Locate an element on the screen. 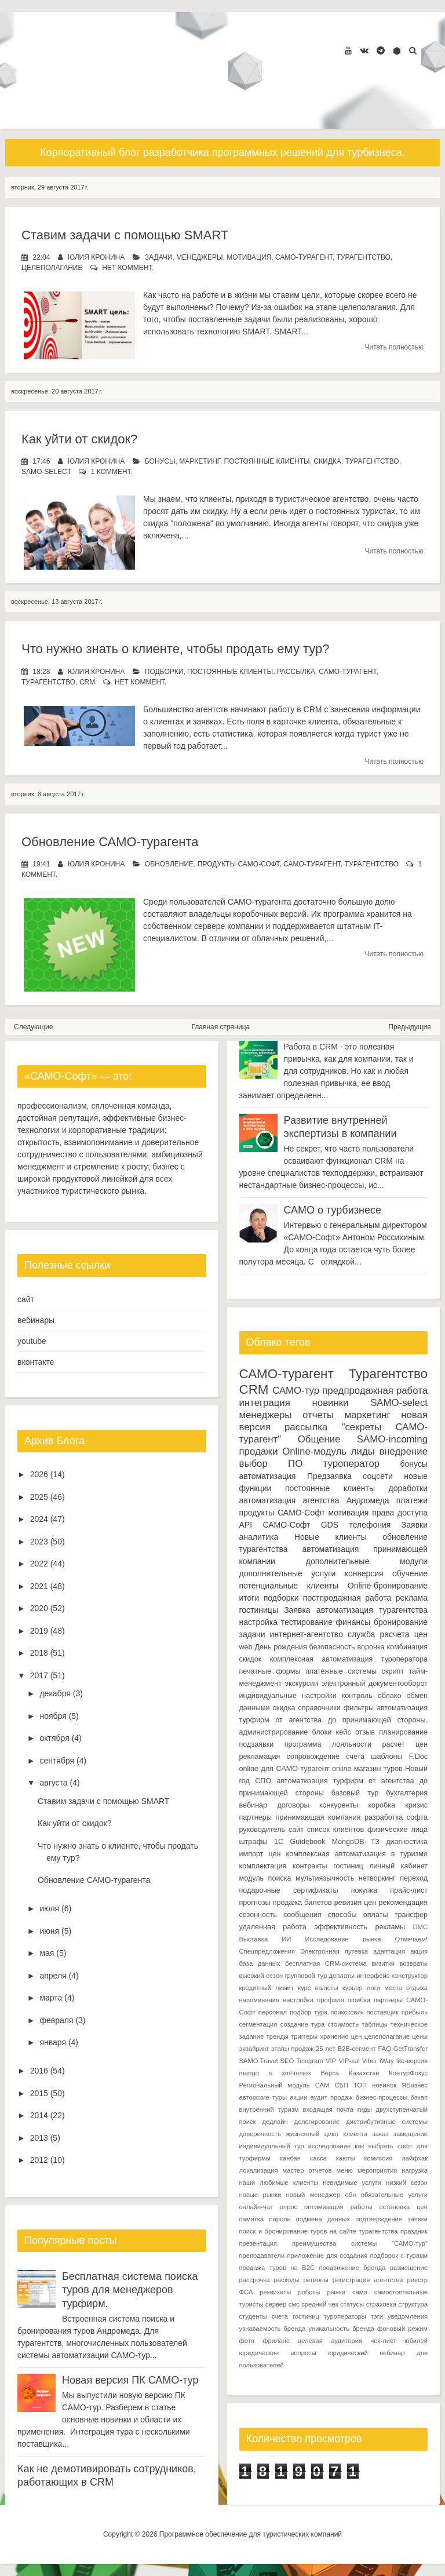 The width and height of the screenshot is (445, 2576). акция is located at coordinates (419, 1951).